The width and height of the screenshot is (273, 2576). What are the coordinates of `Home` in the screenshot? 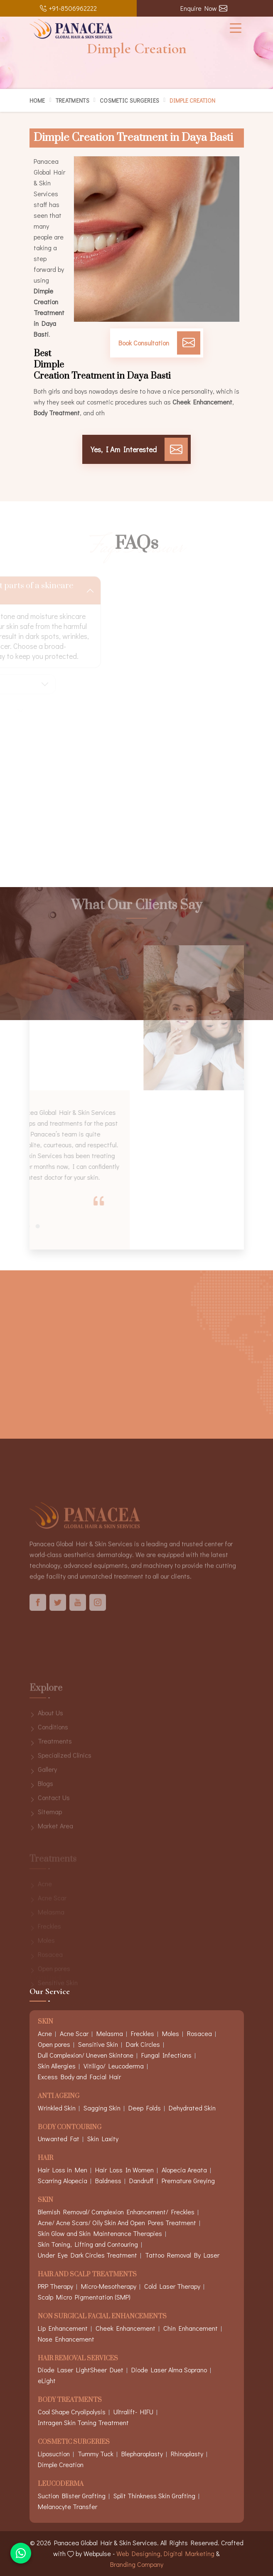 It's located at (37, 100).